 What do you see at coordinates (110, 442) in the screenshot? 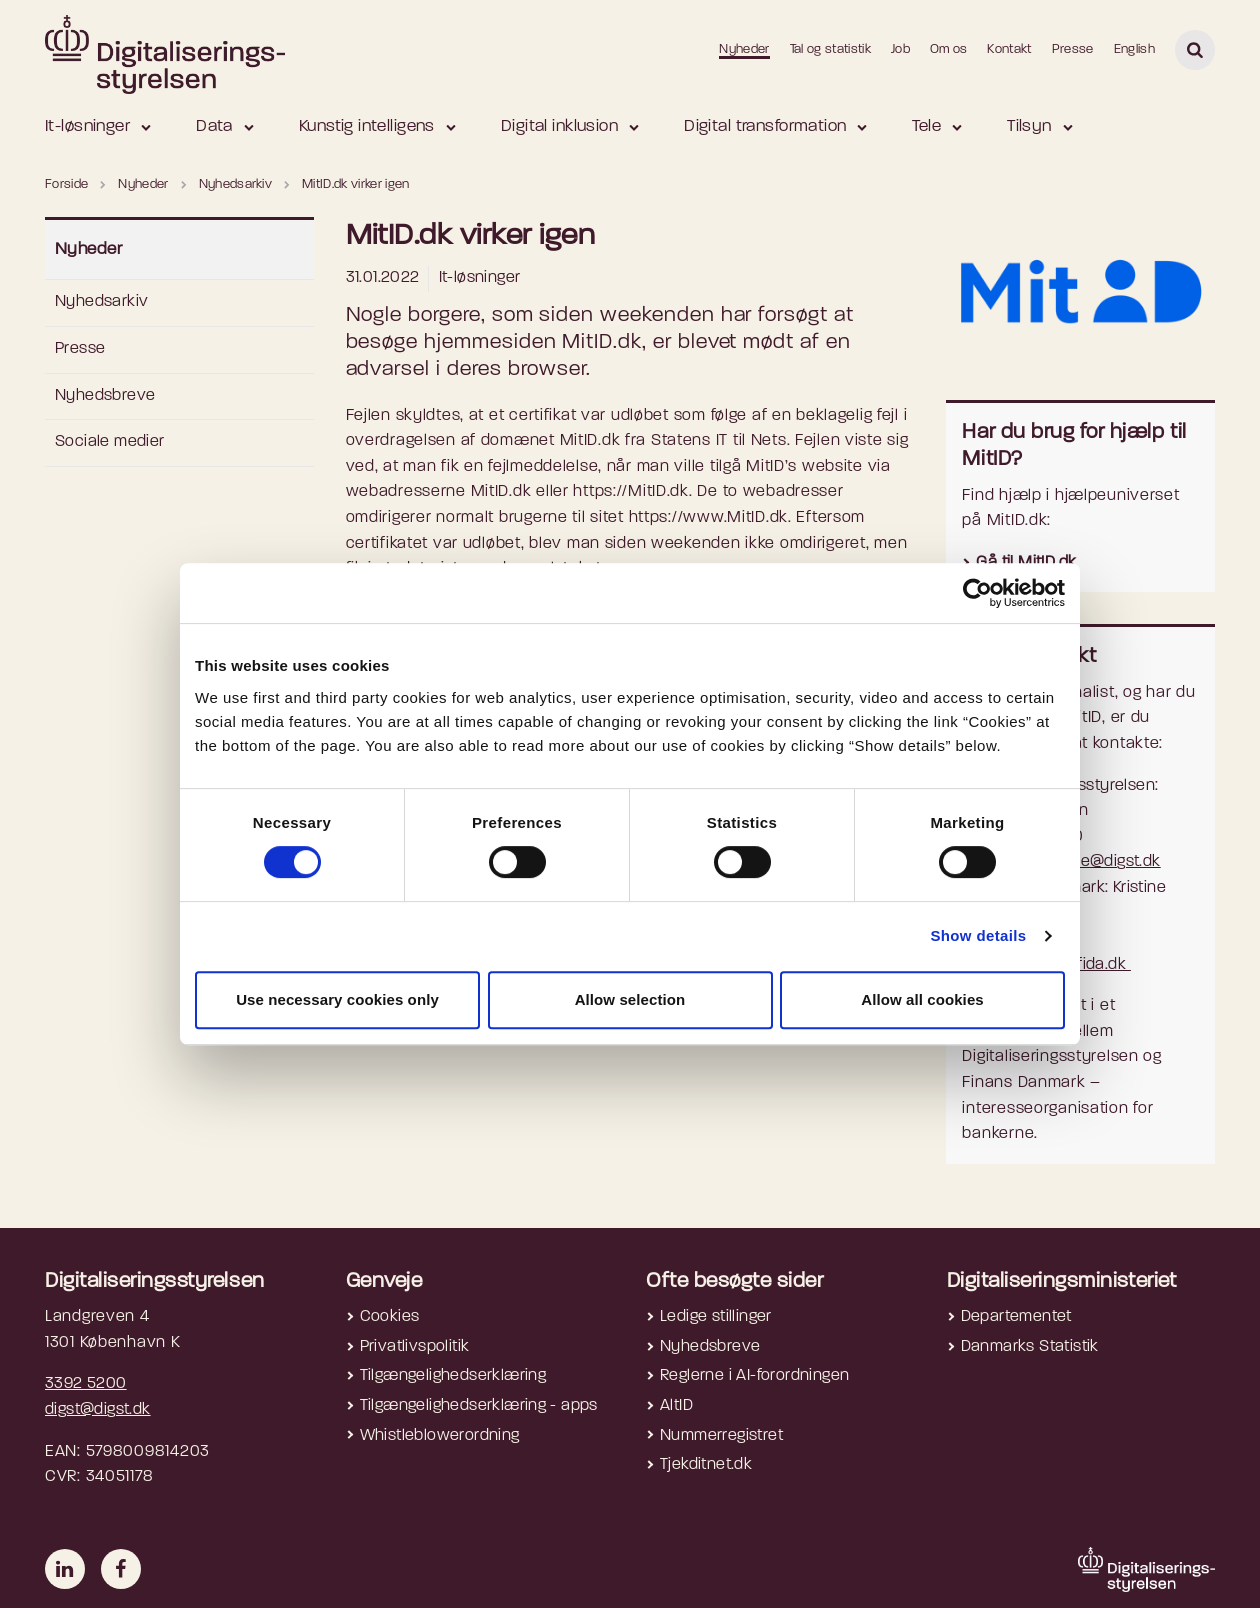
I see `Sociale medier` at bounding box center [110, 442].